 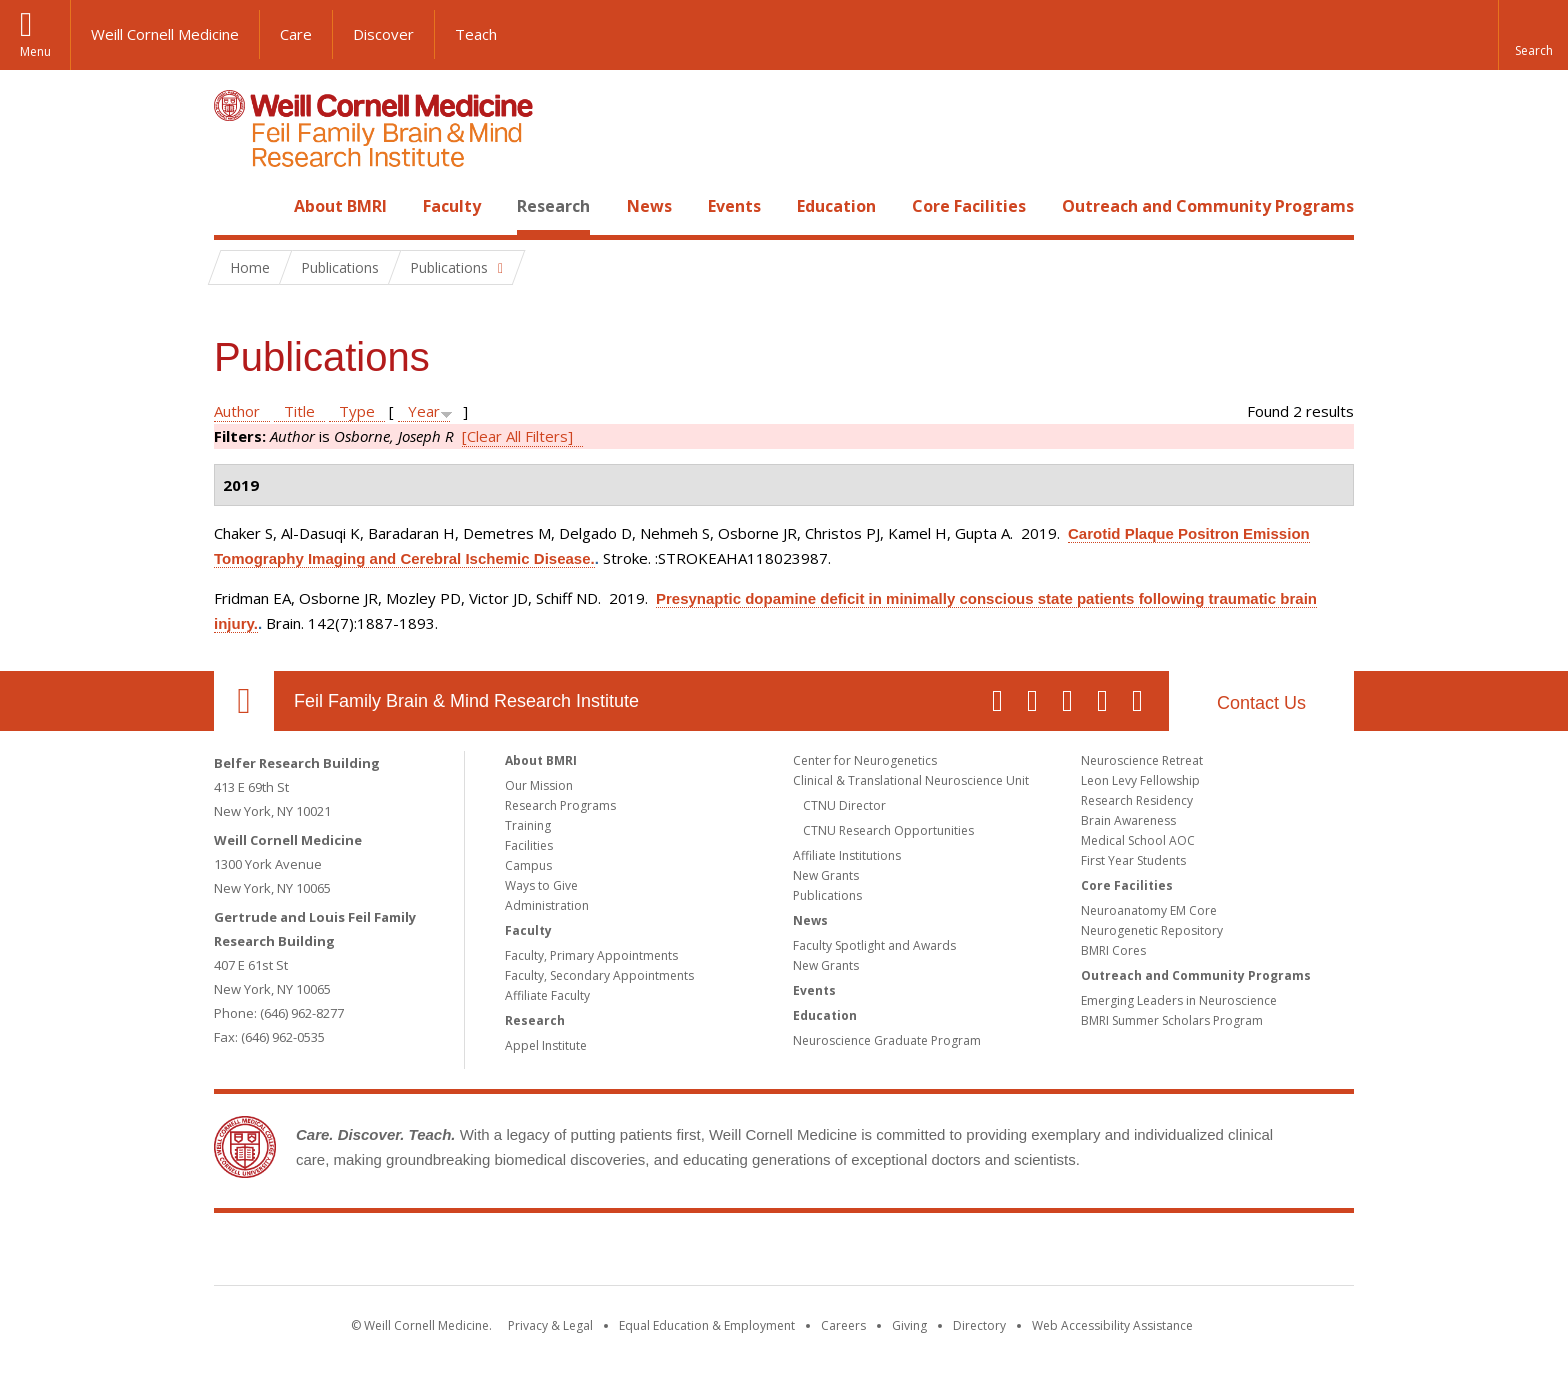 I want to click on Giving [Find out more about giving to WCM], so click(x=909, y=1325).